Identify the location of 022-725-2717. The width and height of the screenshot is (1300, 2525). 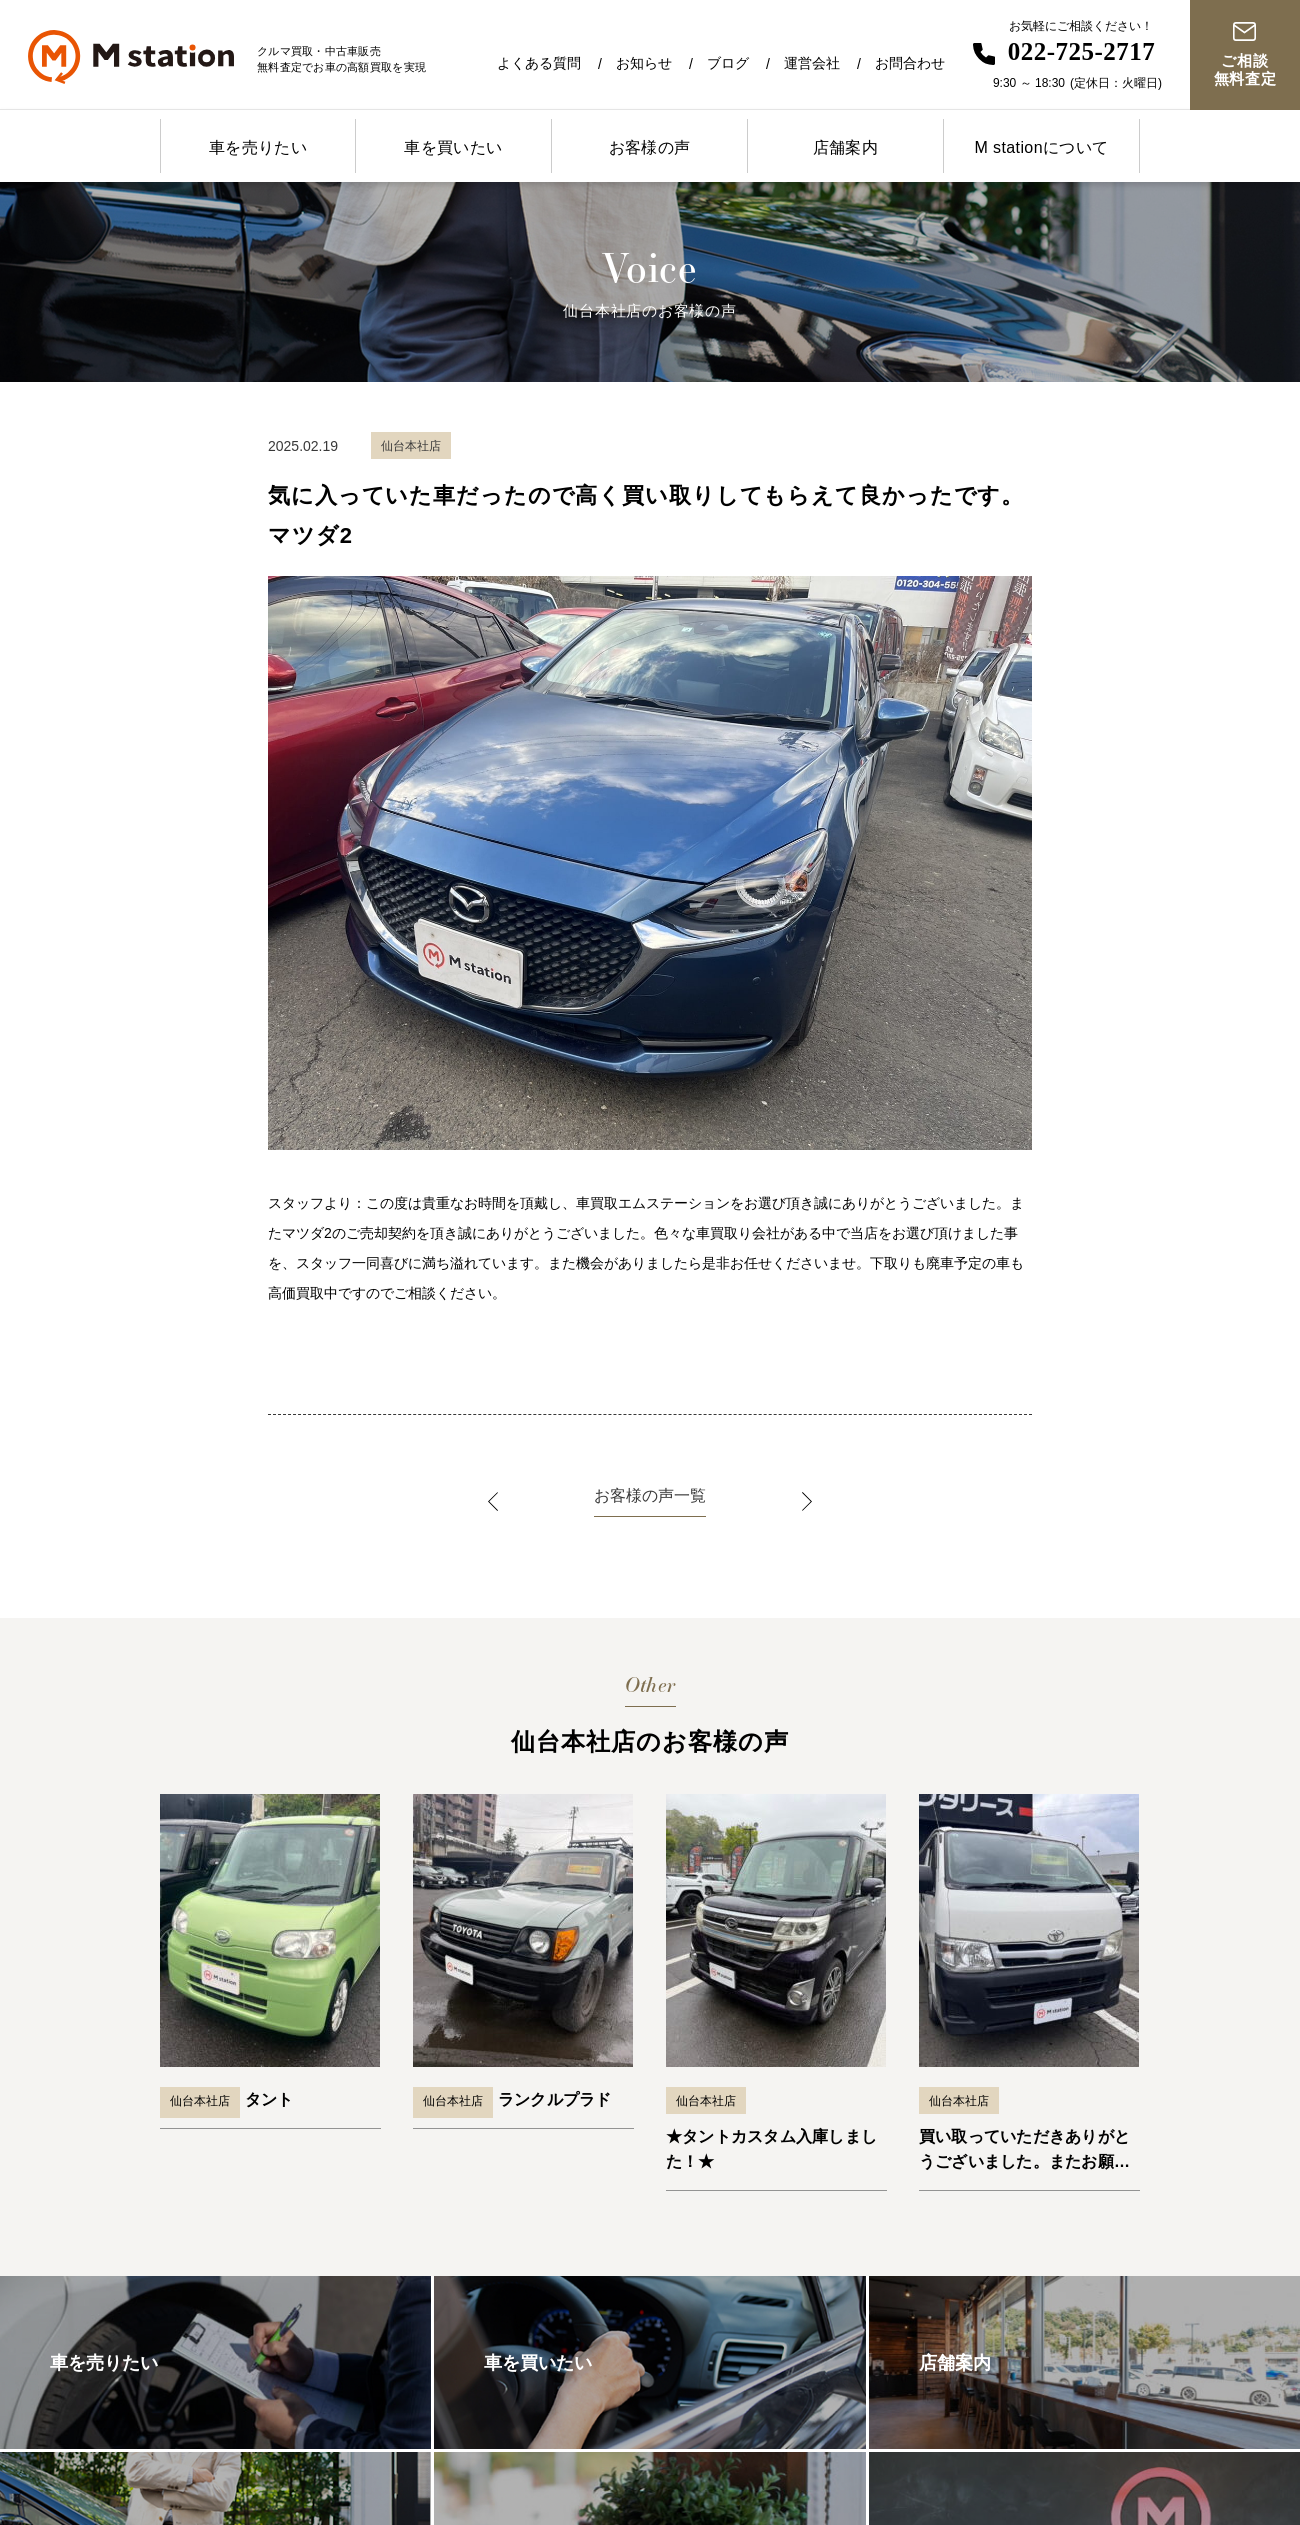
(1082, 51).